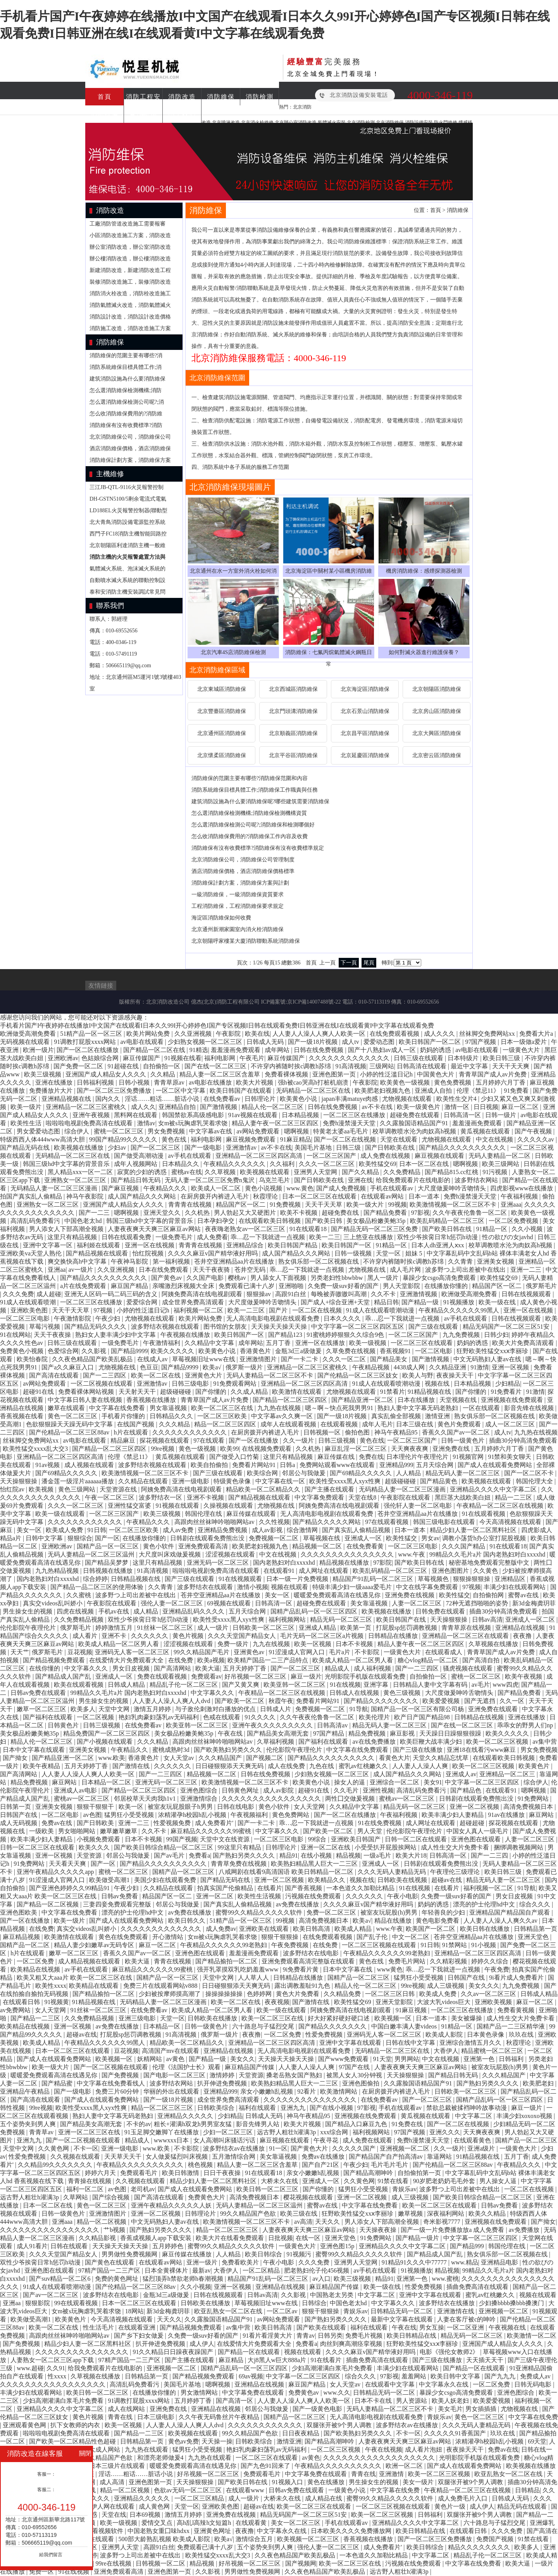  I want to click on 双腿张开被9个男人调教, so click(340, 2425).